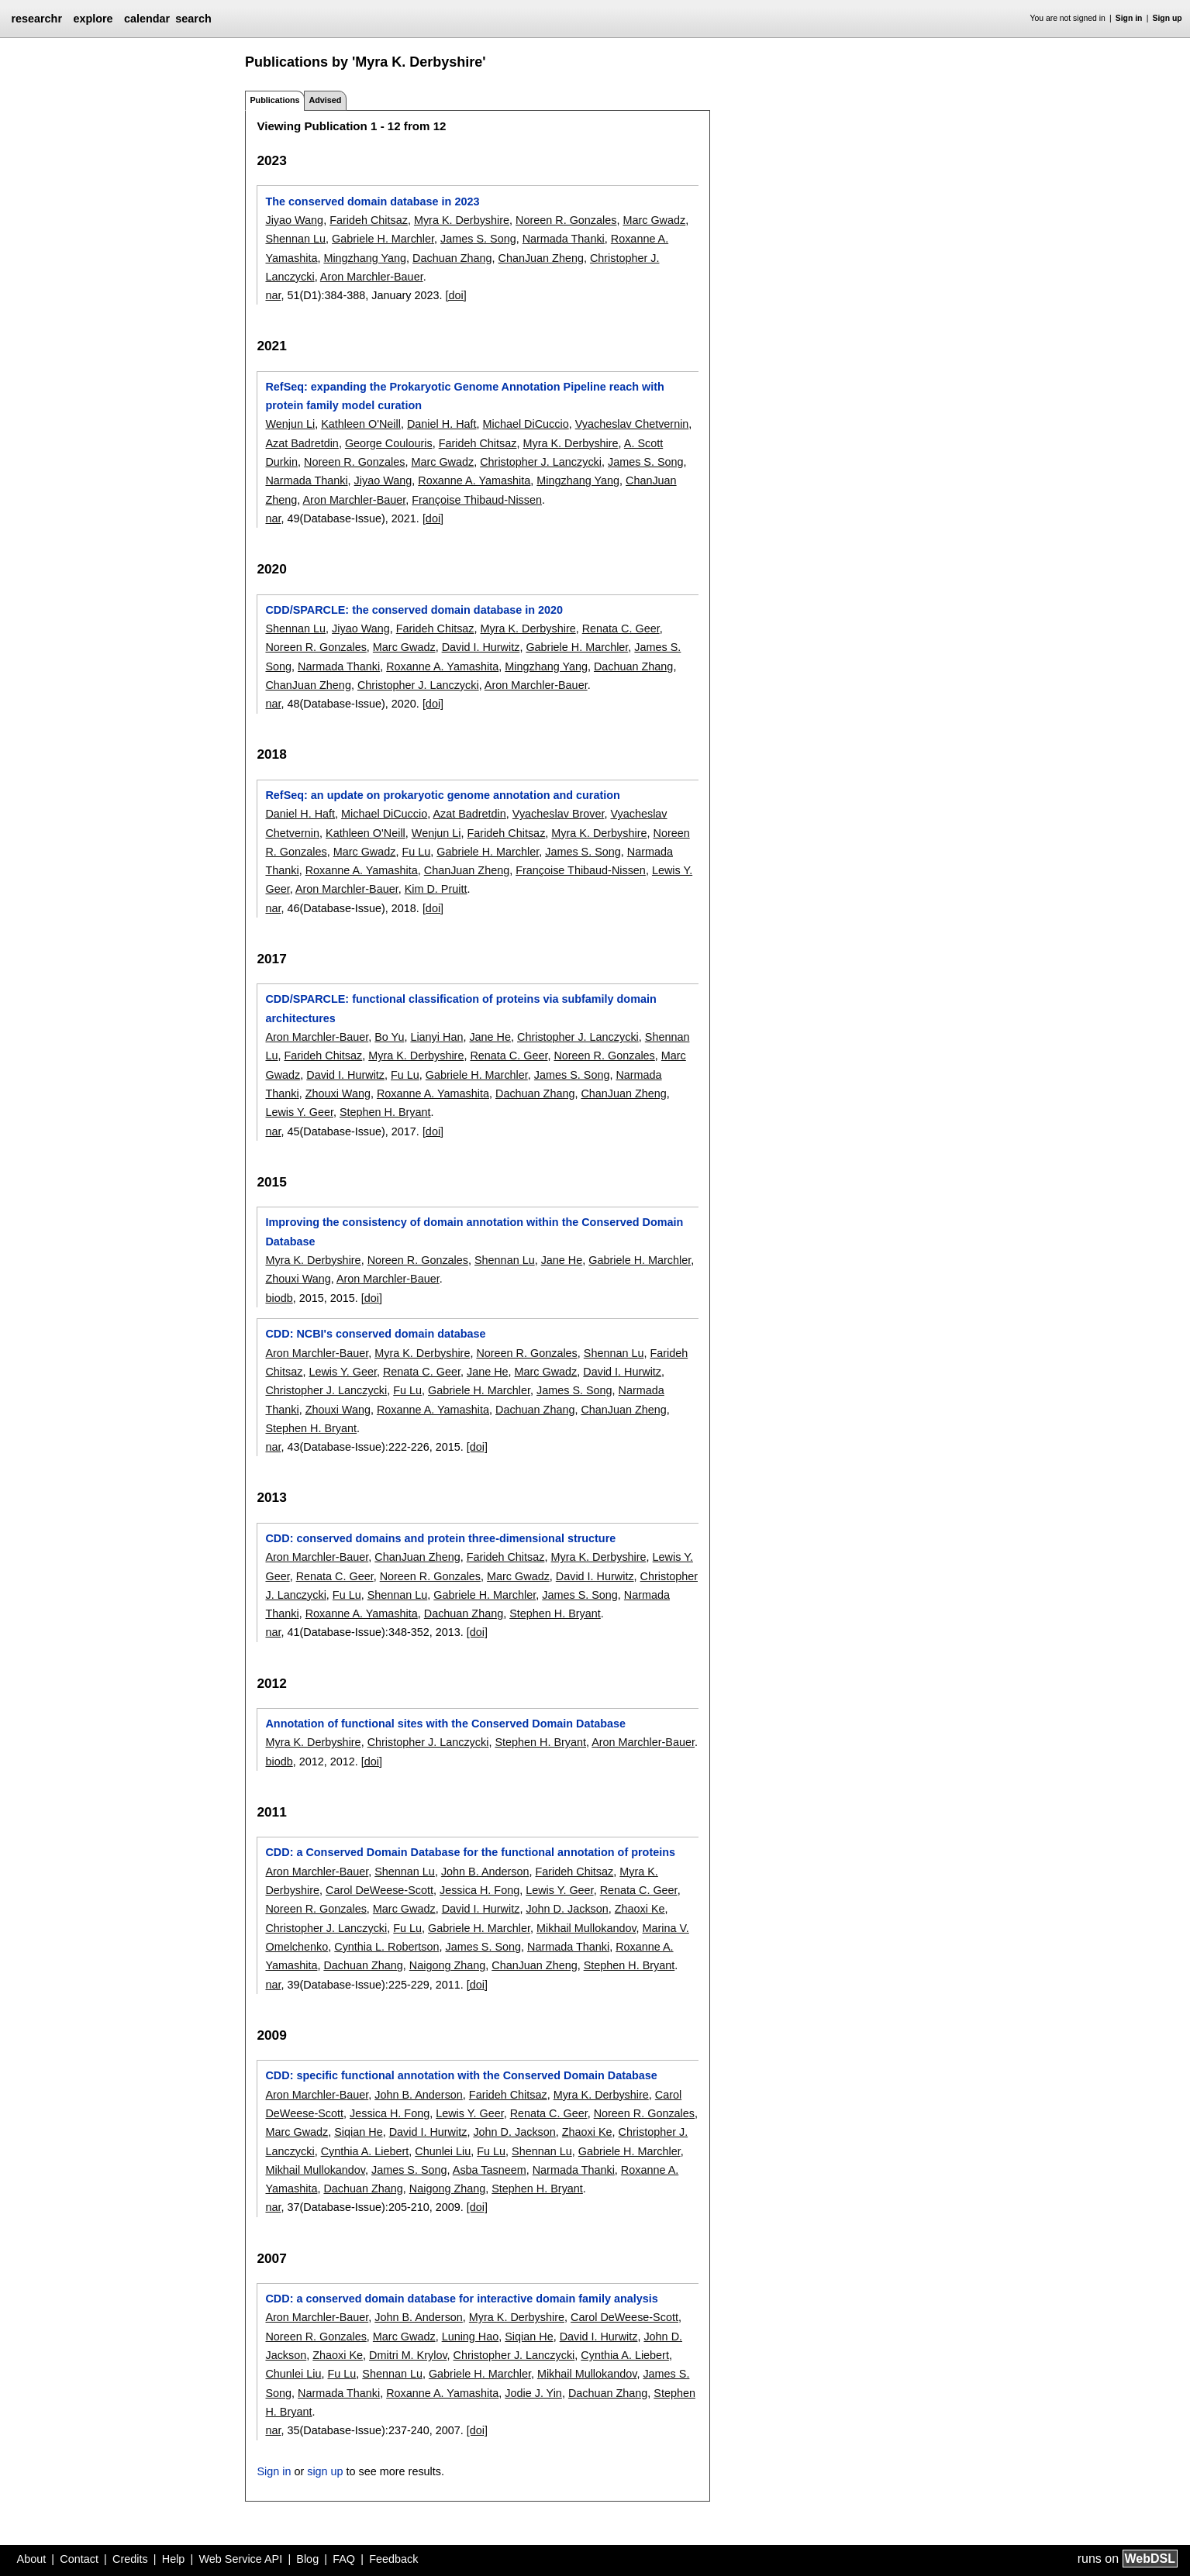 Image resolution: width=1190 pixels, height=2576 pixels. Describe the element at coordinates (372, 201) in the screenshot. I see `The conserved domain database in 2023` at that location.